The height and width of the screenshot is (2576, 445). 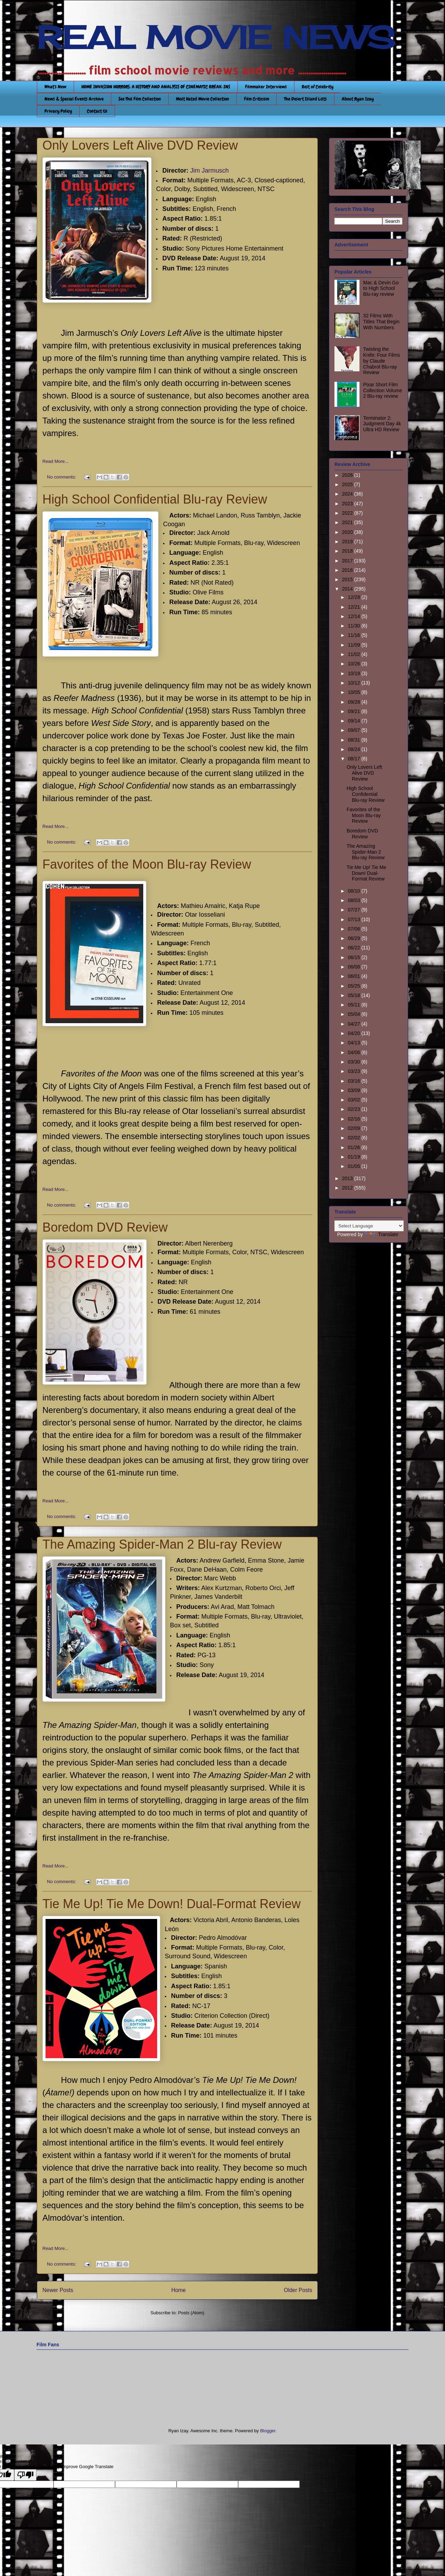 I want to click on 05/25, so click(x=354, y=986).